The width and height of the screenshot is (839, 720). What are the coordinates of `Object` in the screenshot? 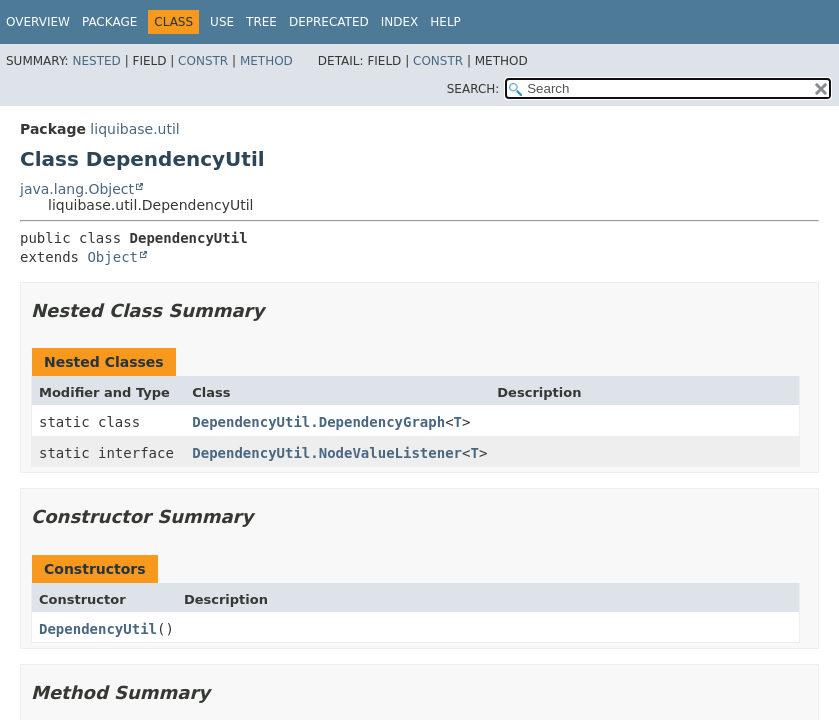 It's located at (112, 257).